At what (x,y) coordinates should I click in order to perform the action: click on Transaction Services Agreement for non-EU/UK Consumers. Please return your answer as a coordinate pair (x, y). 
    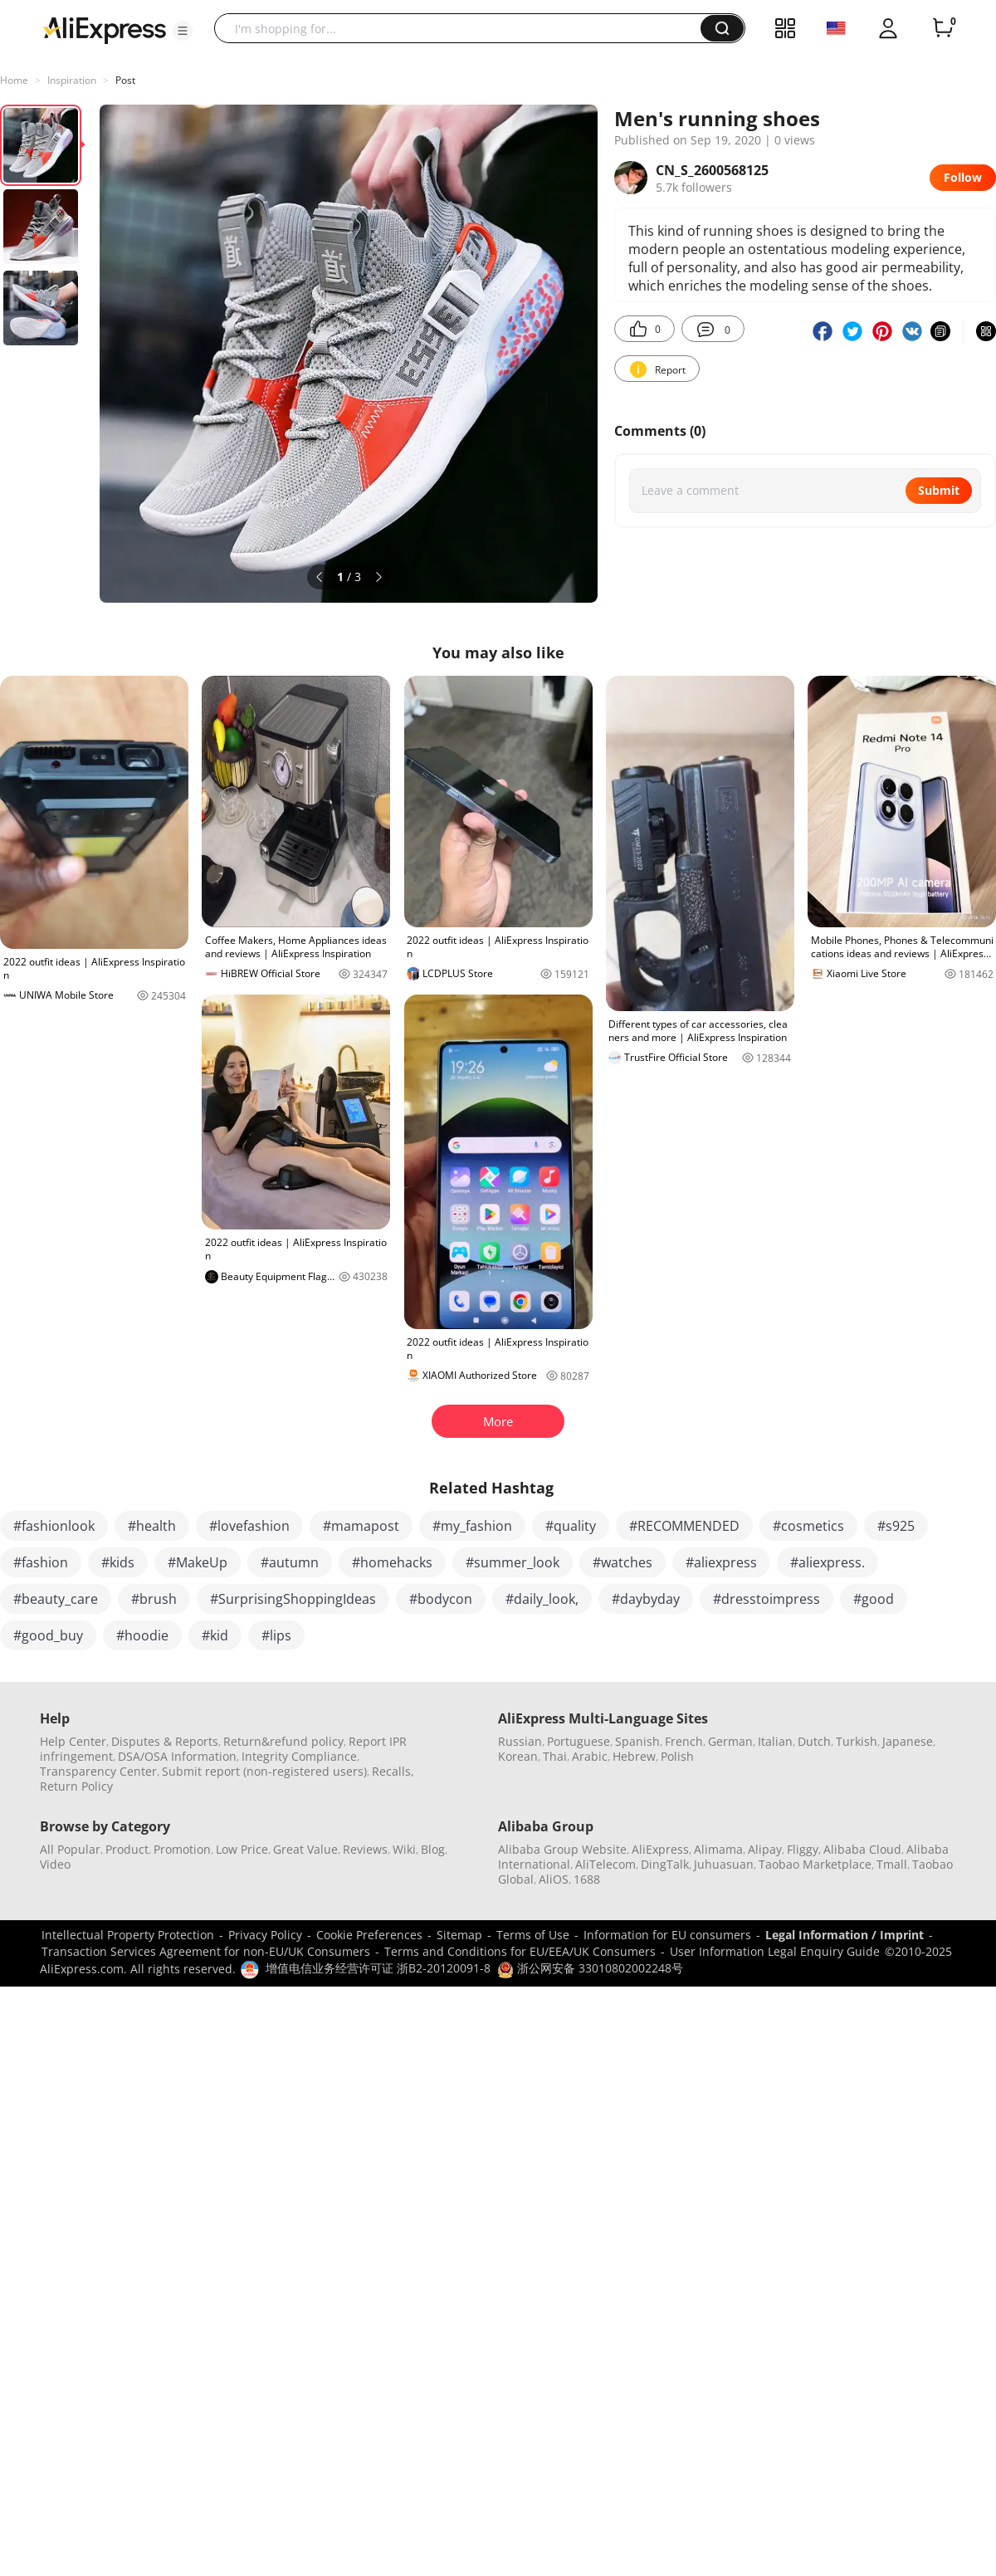
    Looking at the image, I should click on (206, 1951).